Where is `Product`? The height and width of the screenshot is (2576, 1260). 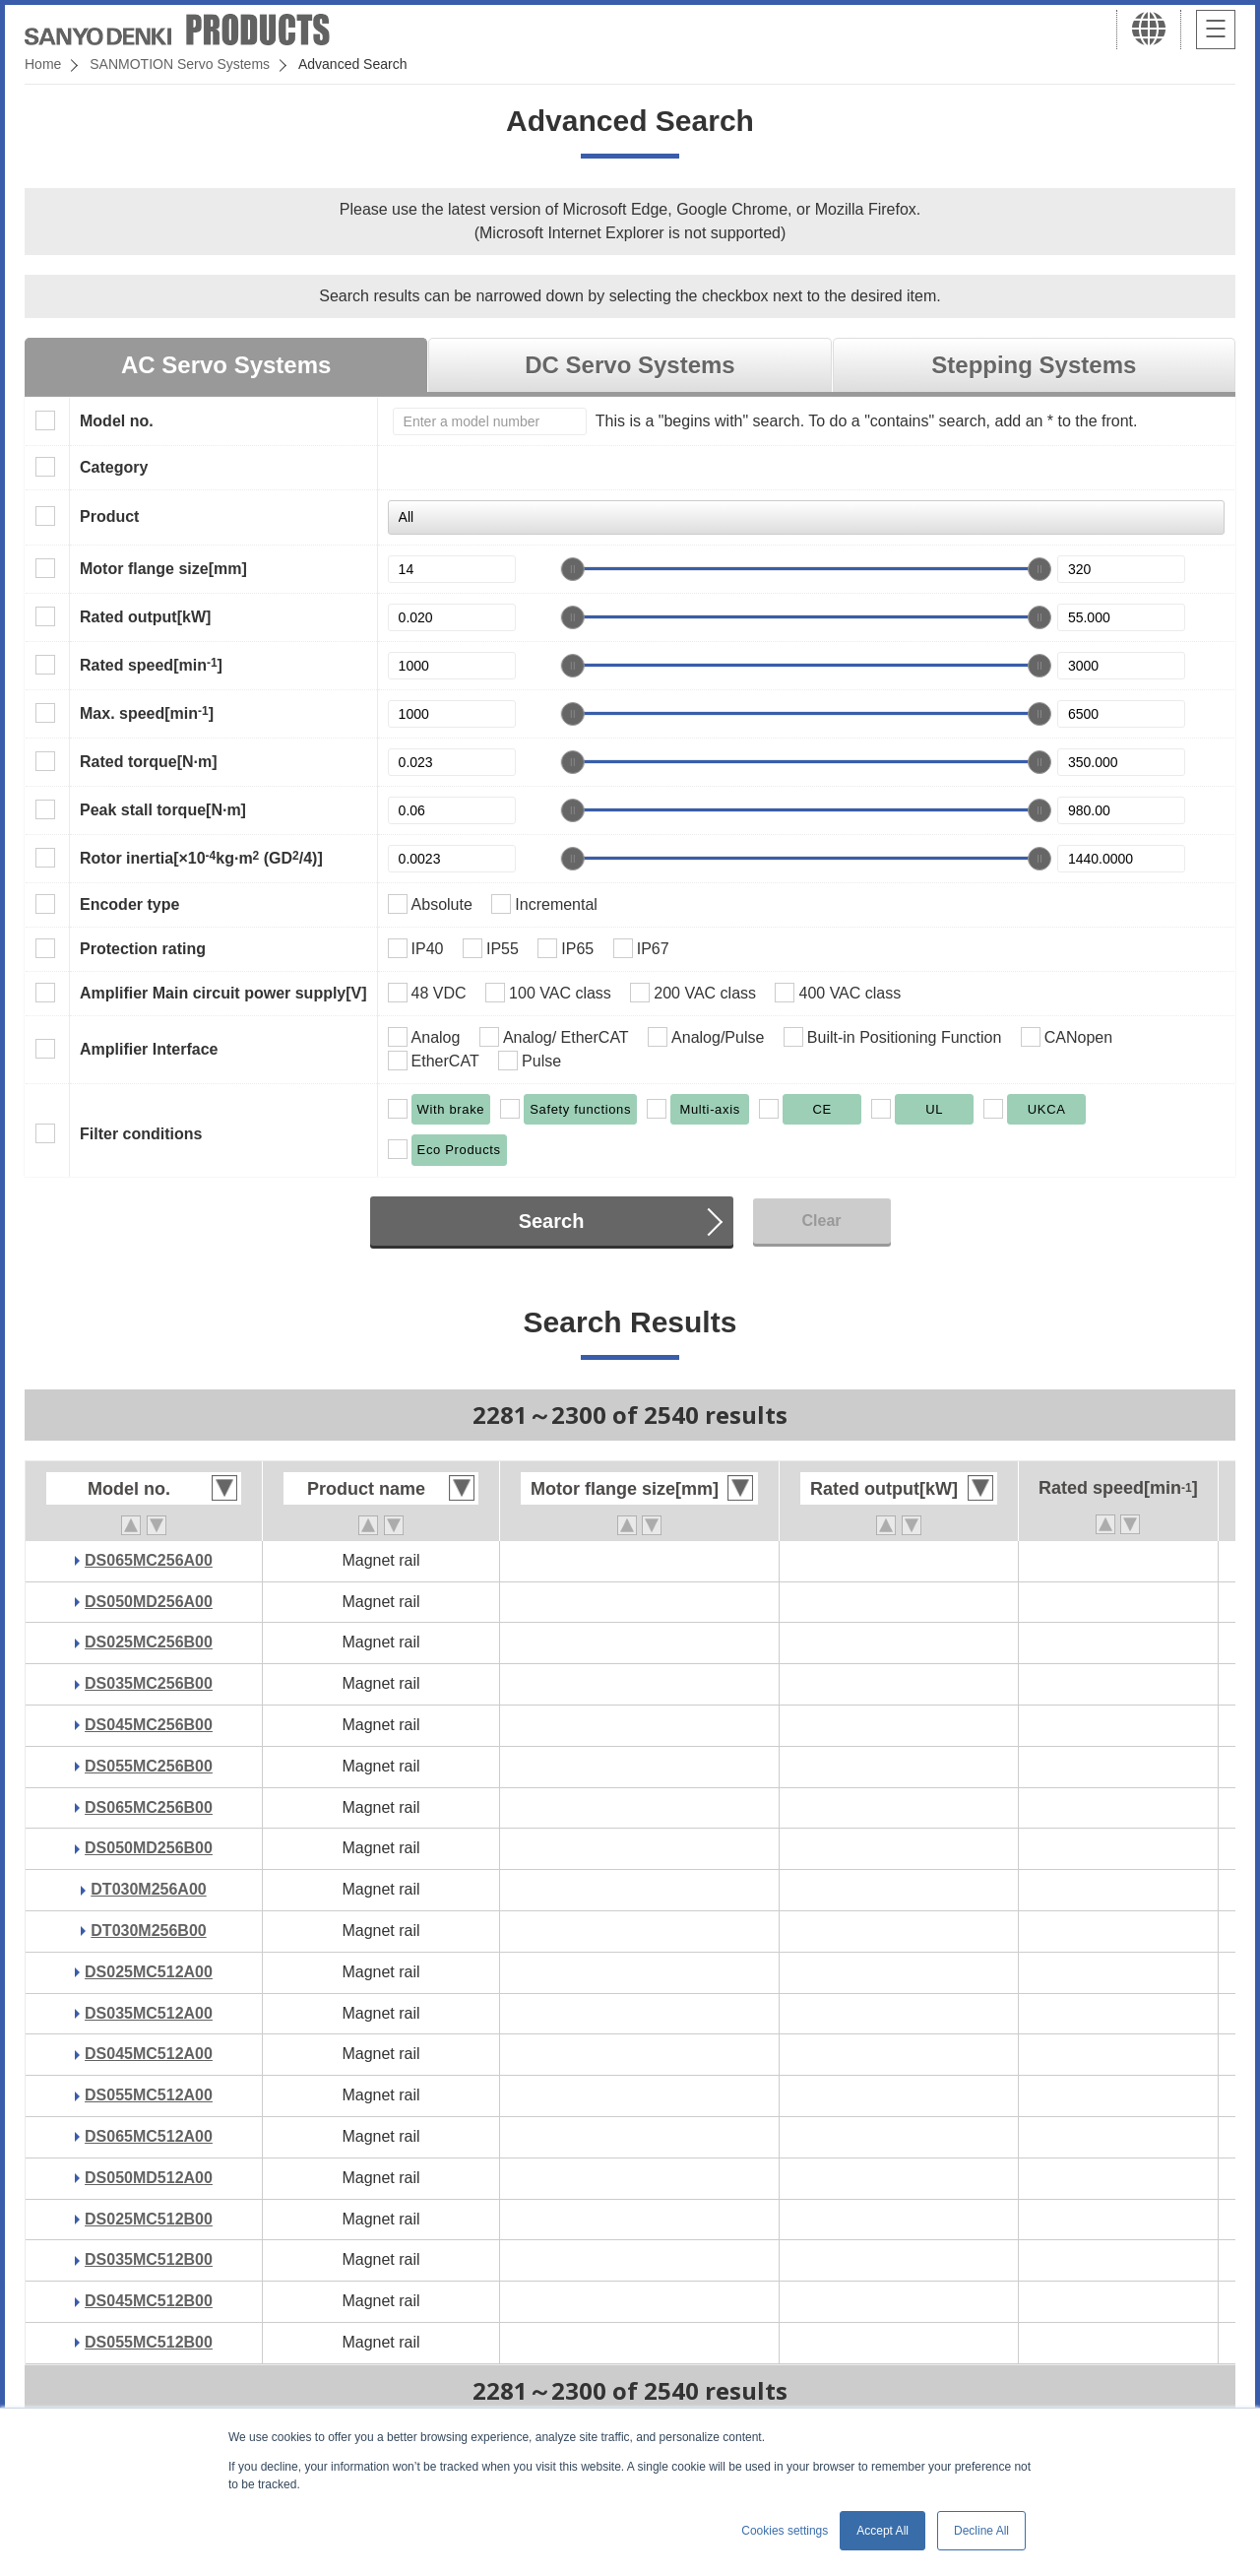 Product is located at coordinates (109, 516).